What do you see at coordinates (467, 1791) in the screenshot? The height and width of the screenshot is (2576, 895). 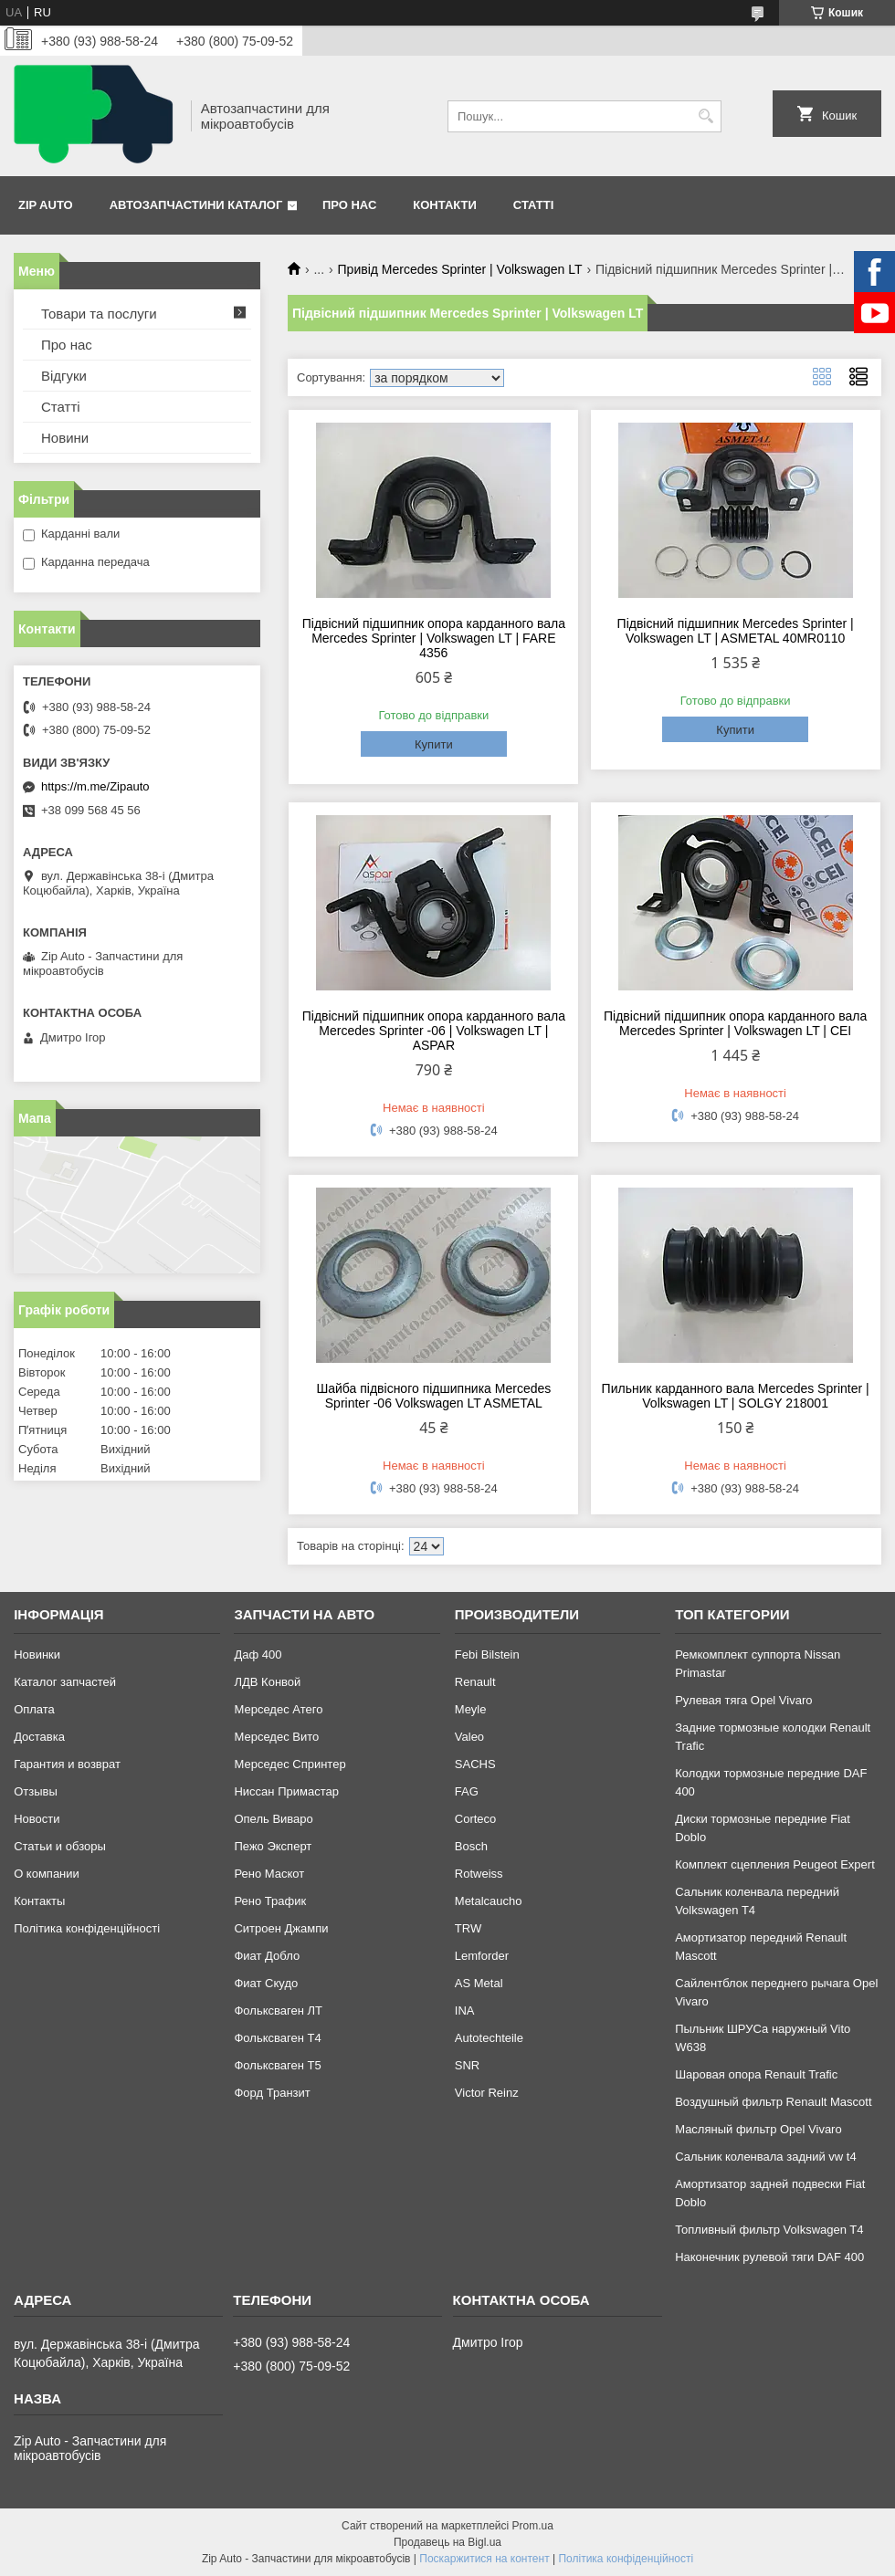 I see `FAG` at bounding box center [467, 1791].